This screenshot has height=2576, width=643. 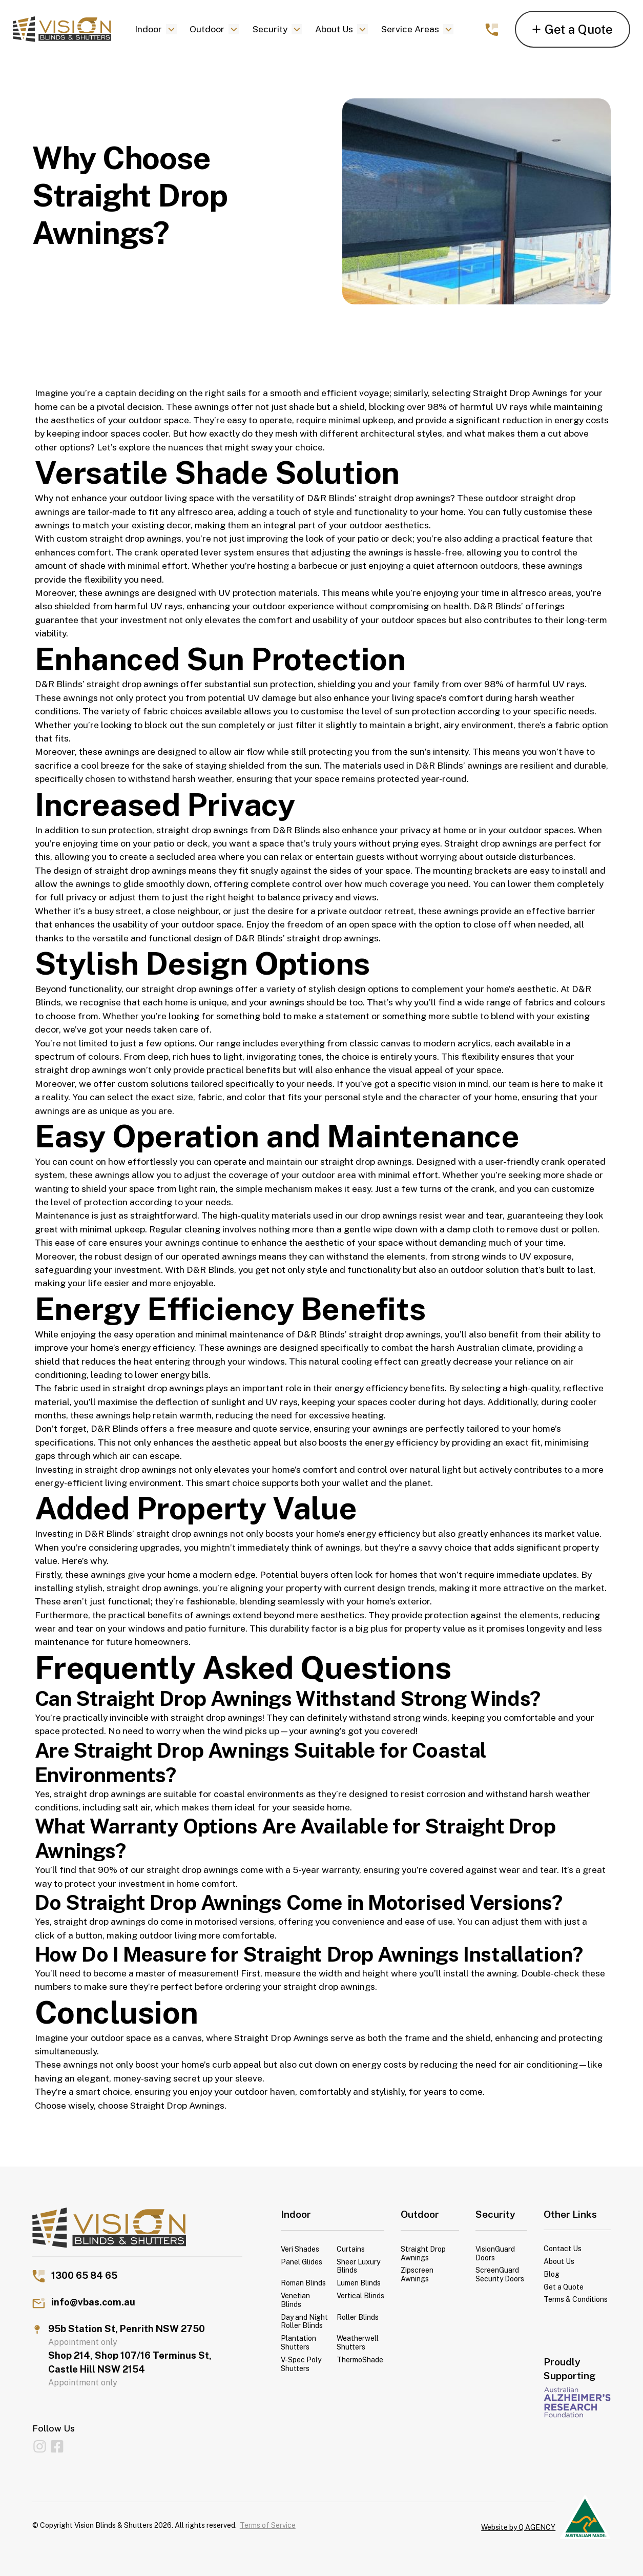 What do you see at coordinates (417, 2274) in the screenshot?
I see `Zipscreen Awnings` at bounding box center [417, 2274].